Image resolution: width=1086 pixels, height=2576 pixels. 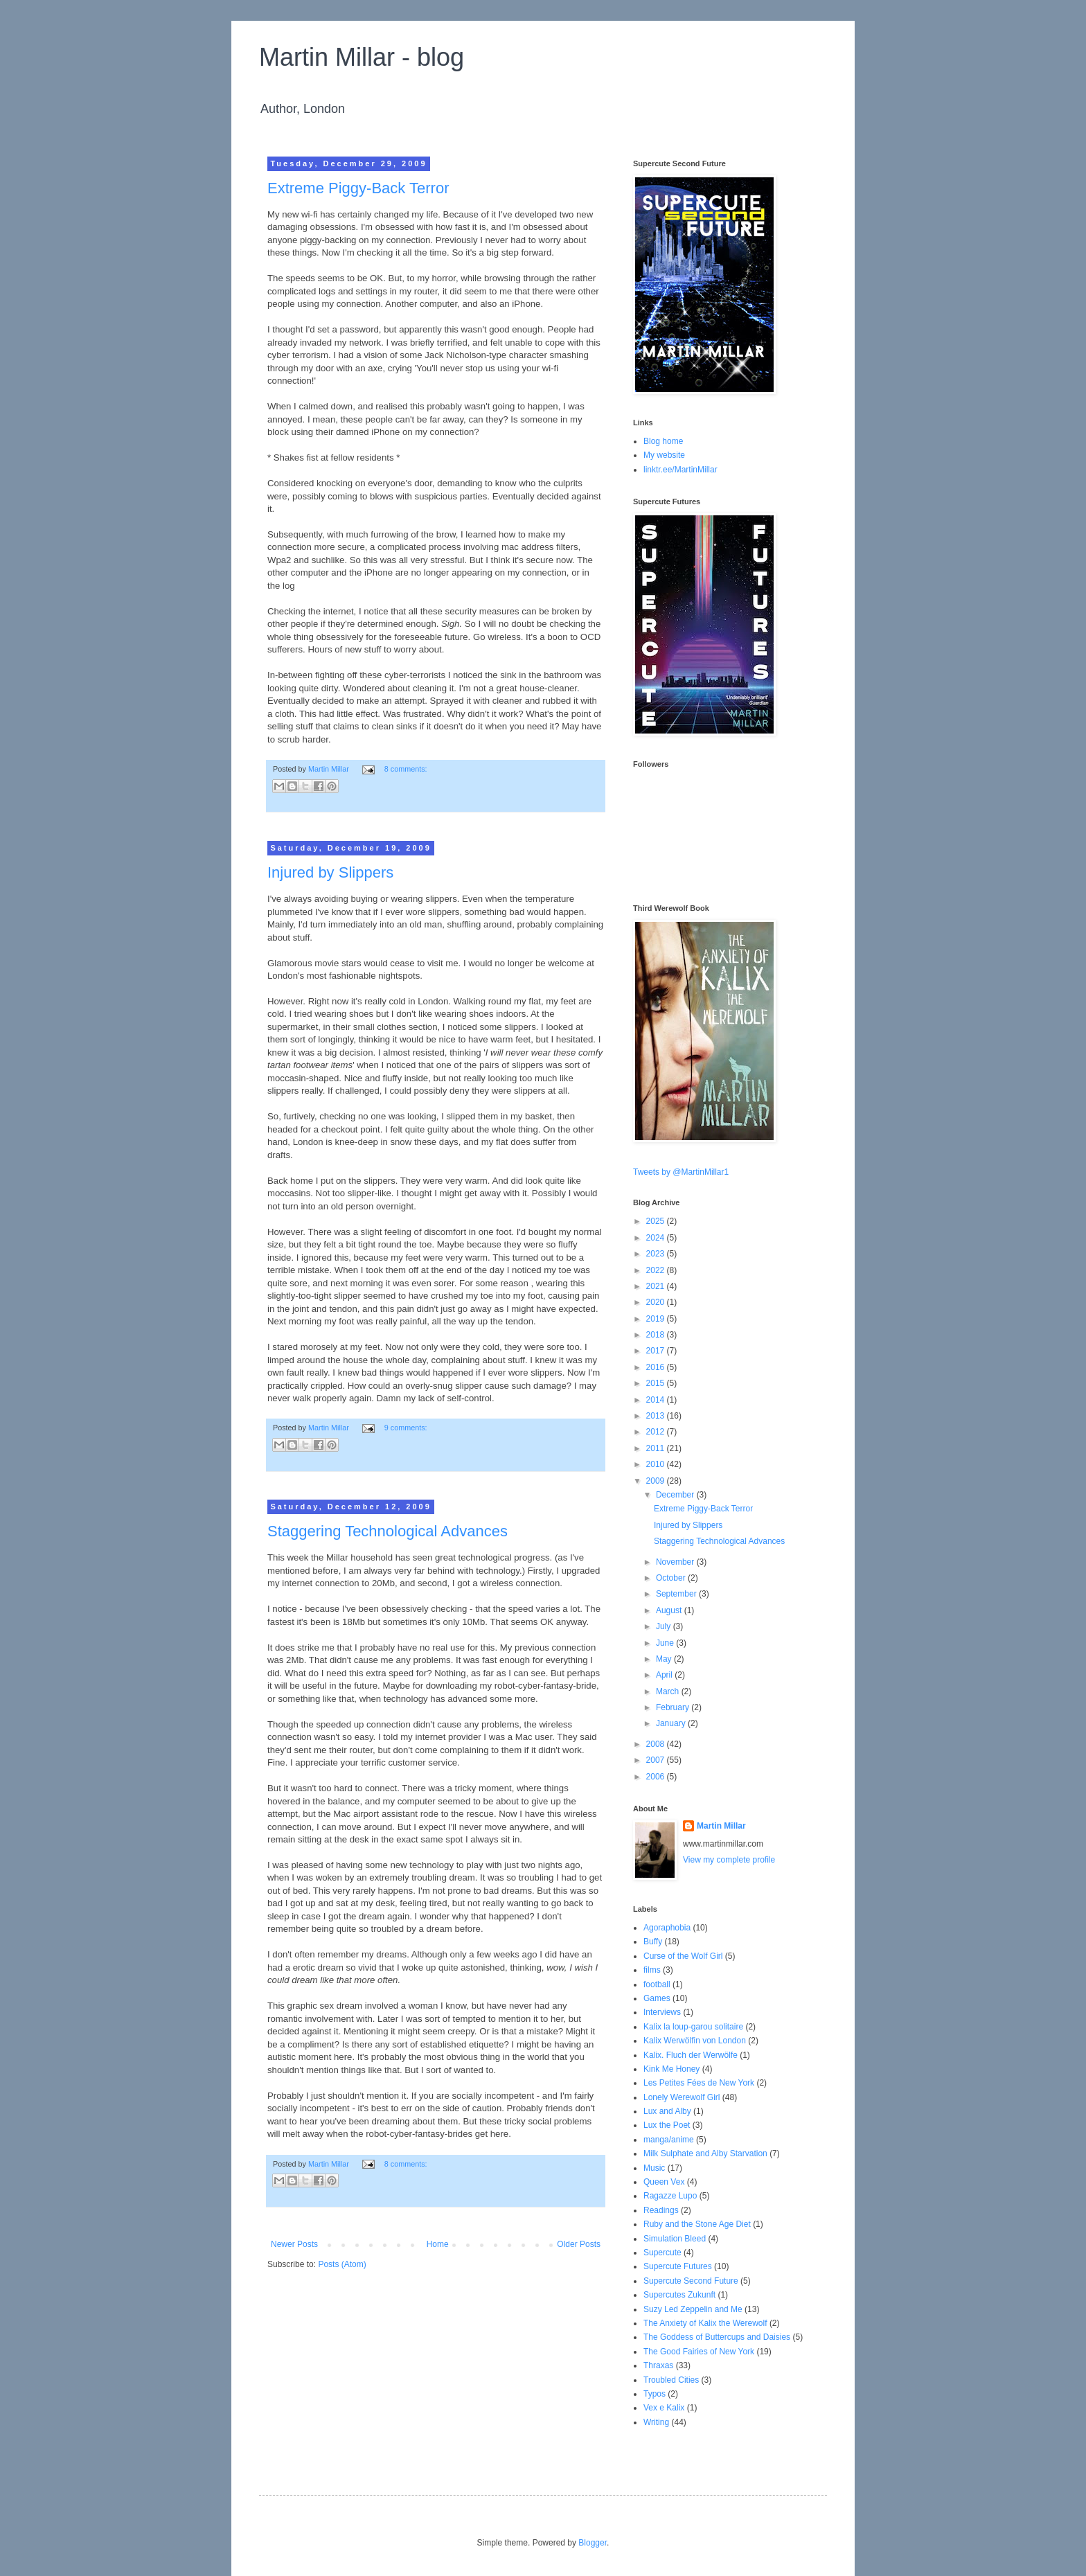 What do you see at coordinates (665, 1659) in the screenshot?
I see `May` at bounding box center [665, 1659].